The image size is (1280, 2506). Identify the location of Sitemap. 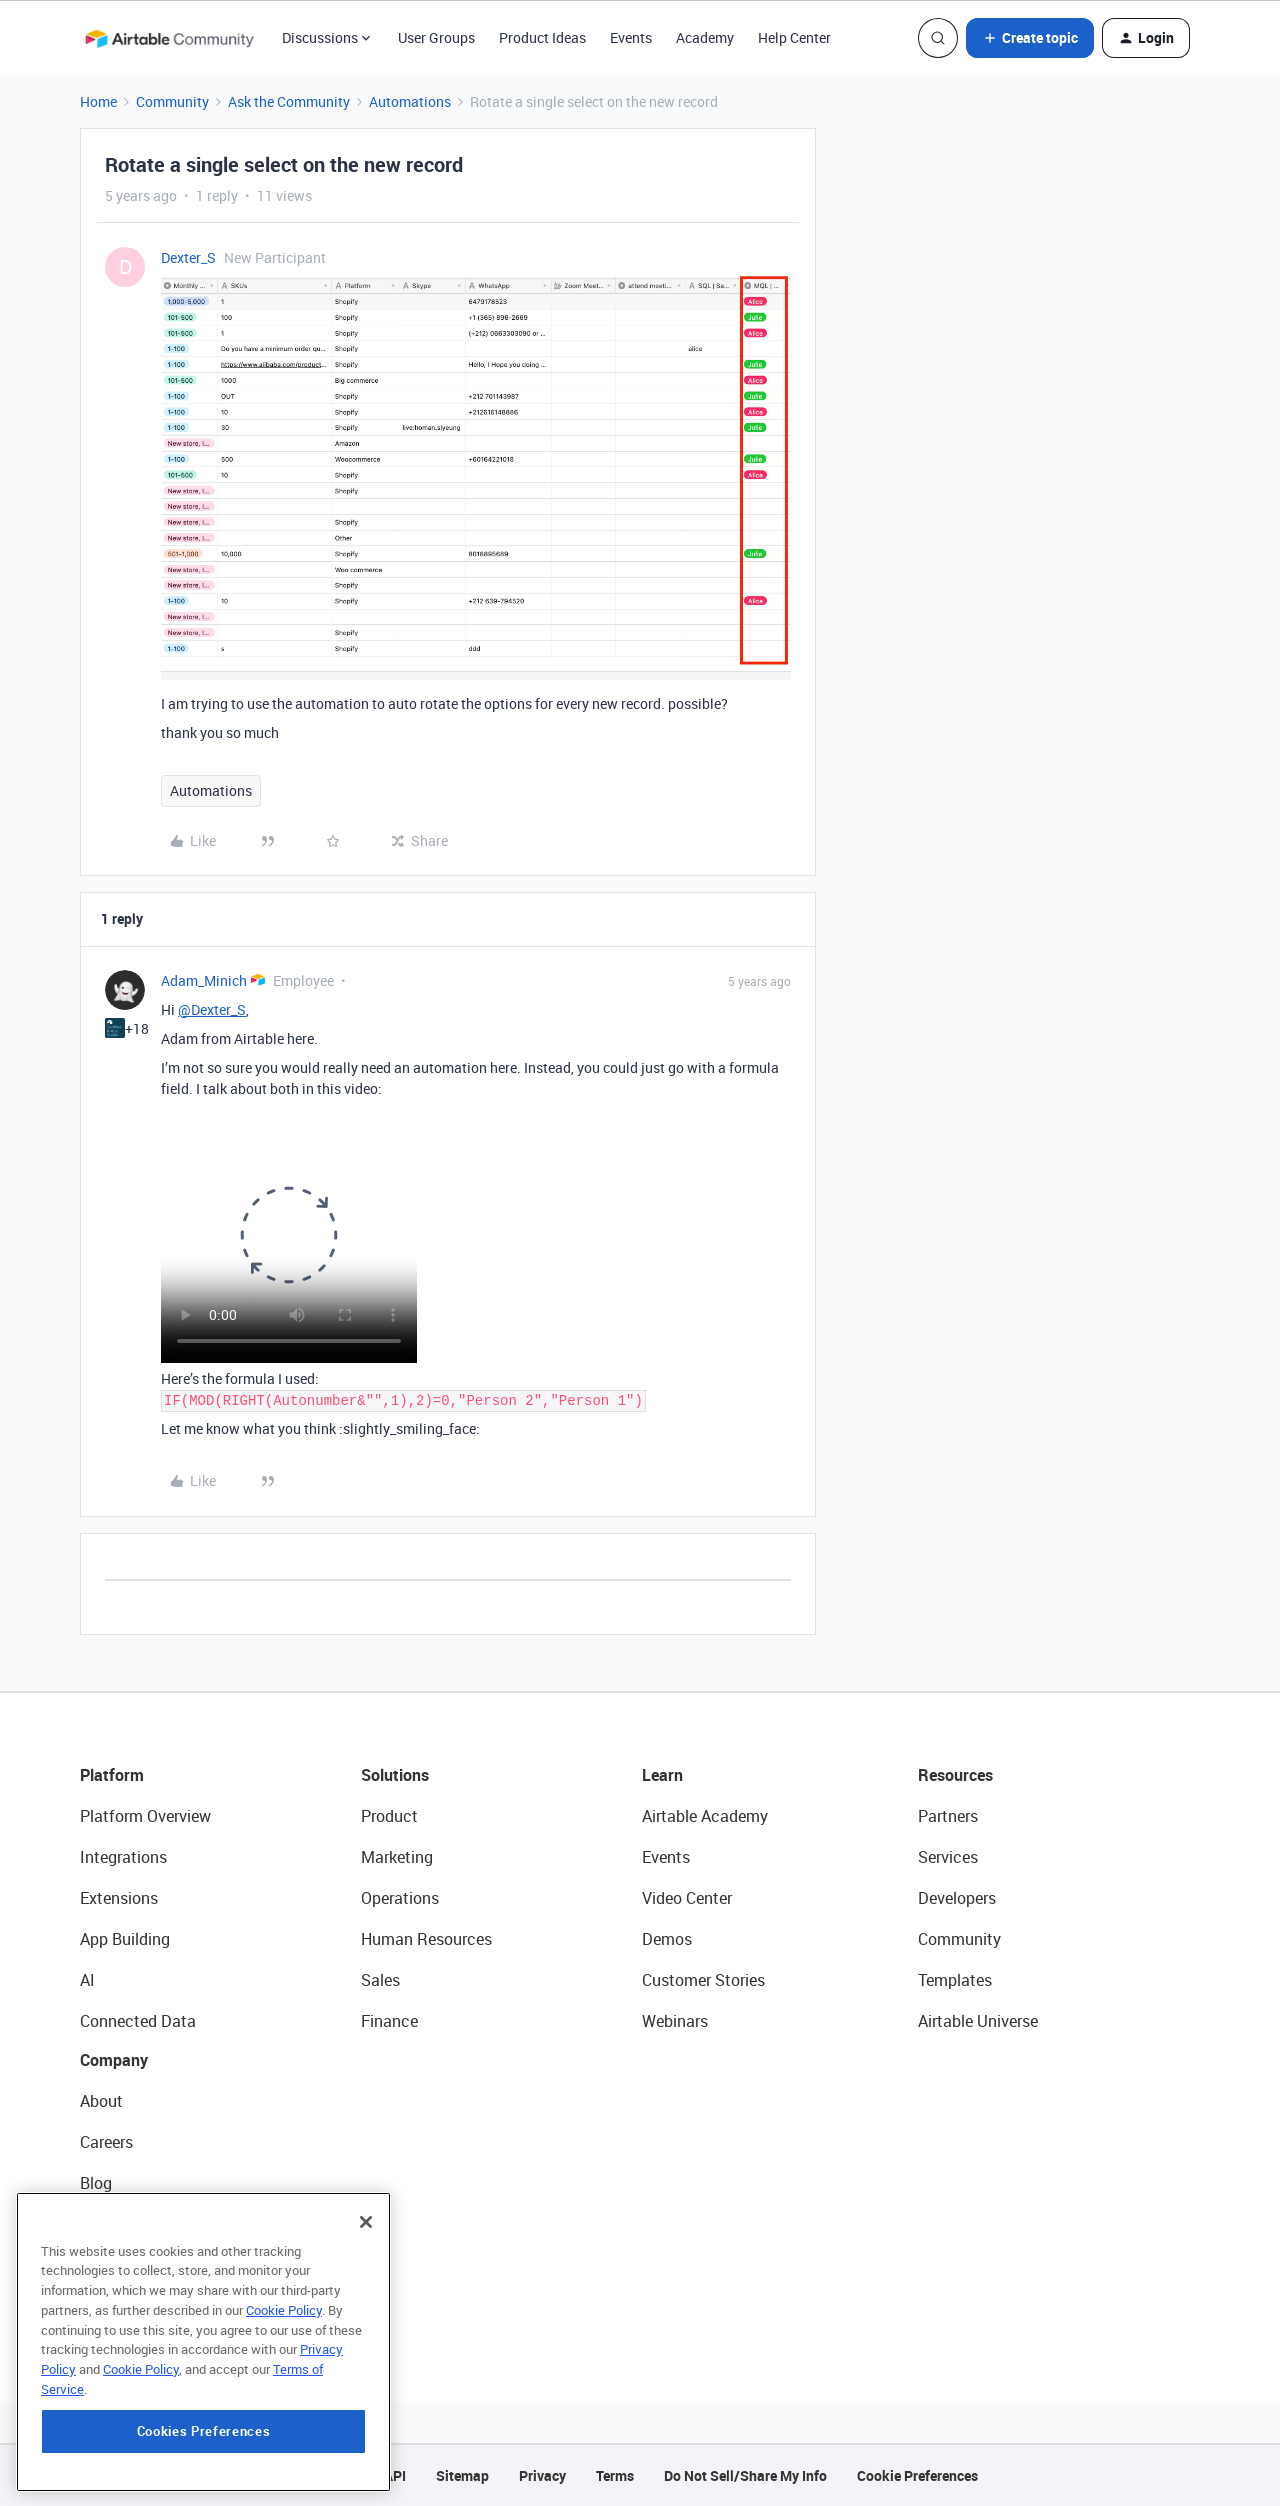
(462, 2475).